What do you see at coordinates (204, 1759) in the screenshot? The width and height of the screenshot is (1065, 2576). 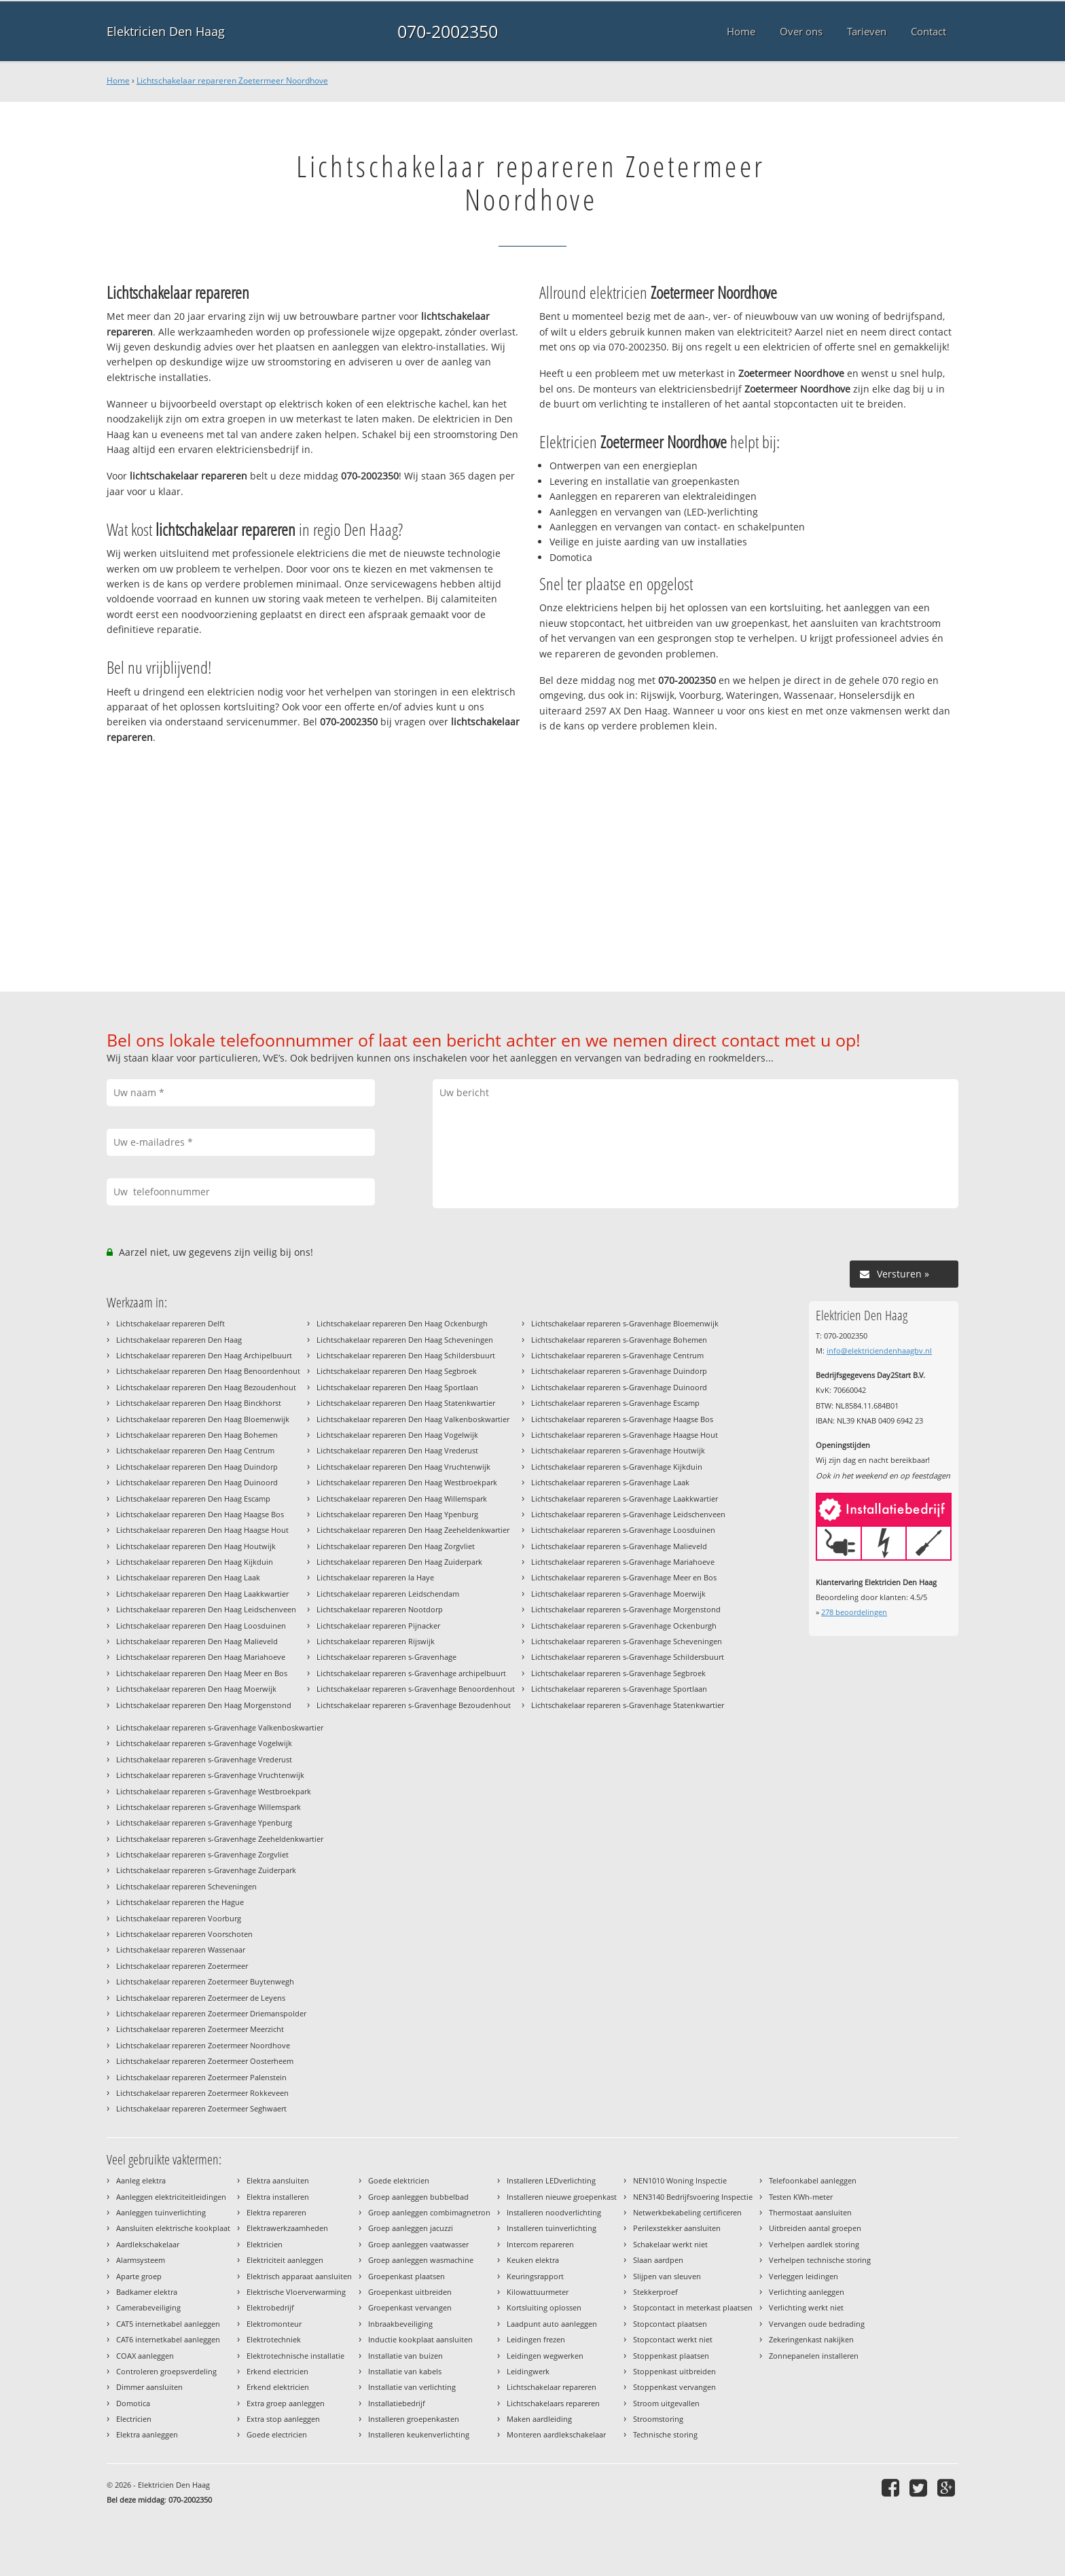 I see `Lichtschakelaar repareren s-Gravenhage Vrederust` at bounding box center [204, 1759].